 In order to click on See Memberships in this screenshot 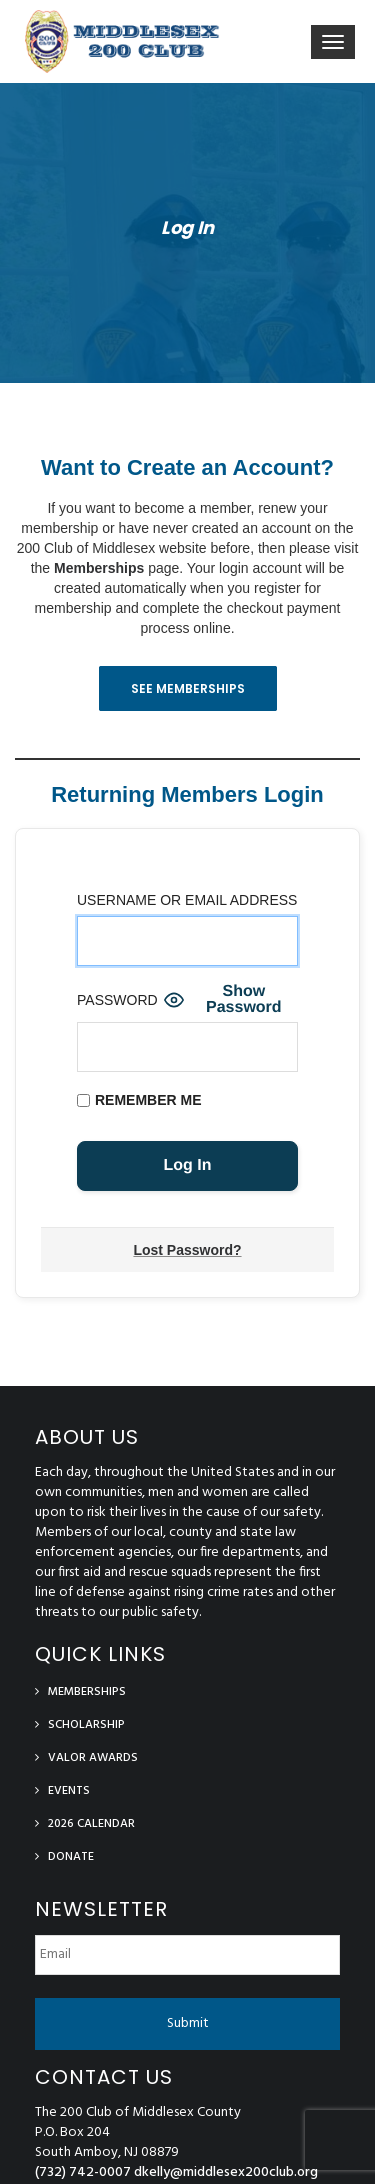, I will do `click(188, 688)`.